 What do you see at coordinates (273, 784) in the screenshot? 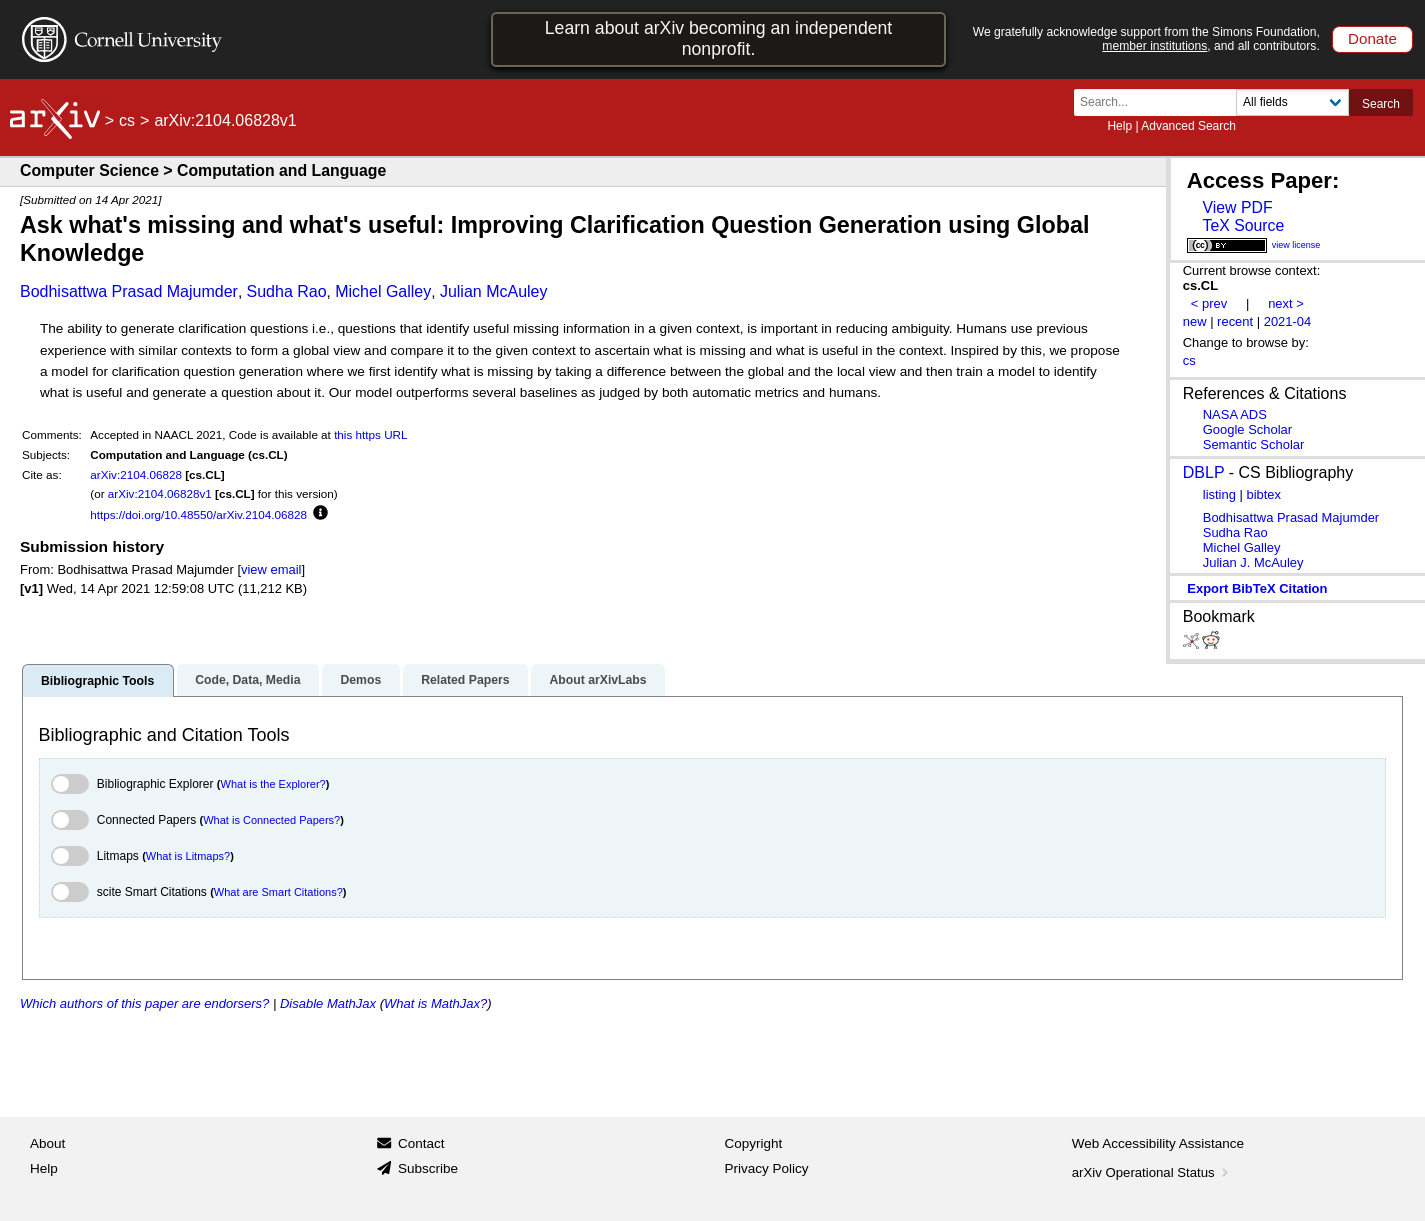
I see `What is the Explorer?` at bounding box center [273, 784].